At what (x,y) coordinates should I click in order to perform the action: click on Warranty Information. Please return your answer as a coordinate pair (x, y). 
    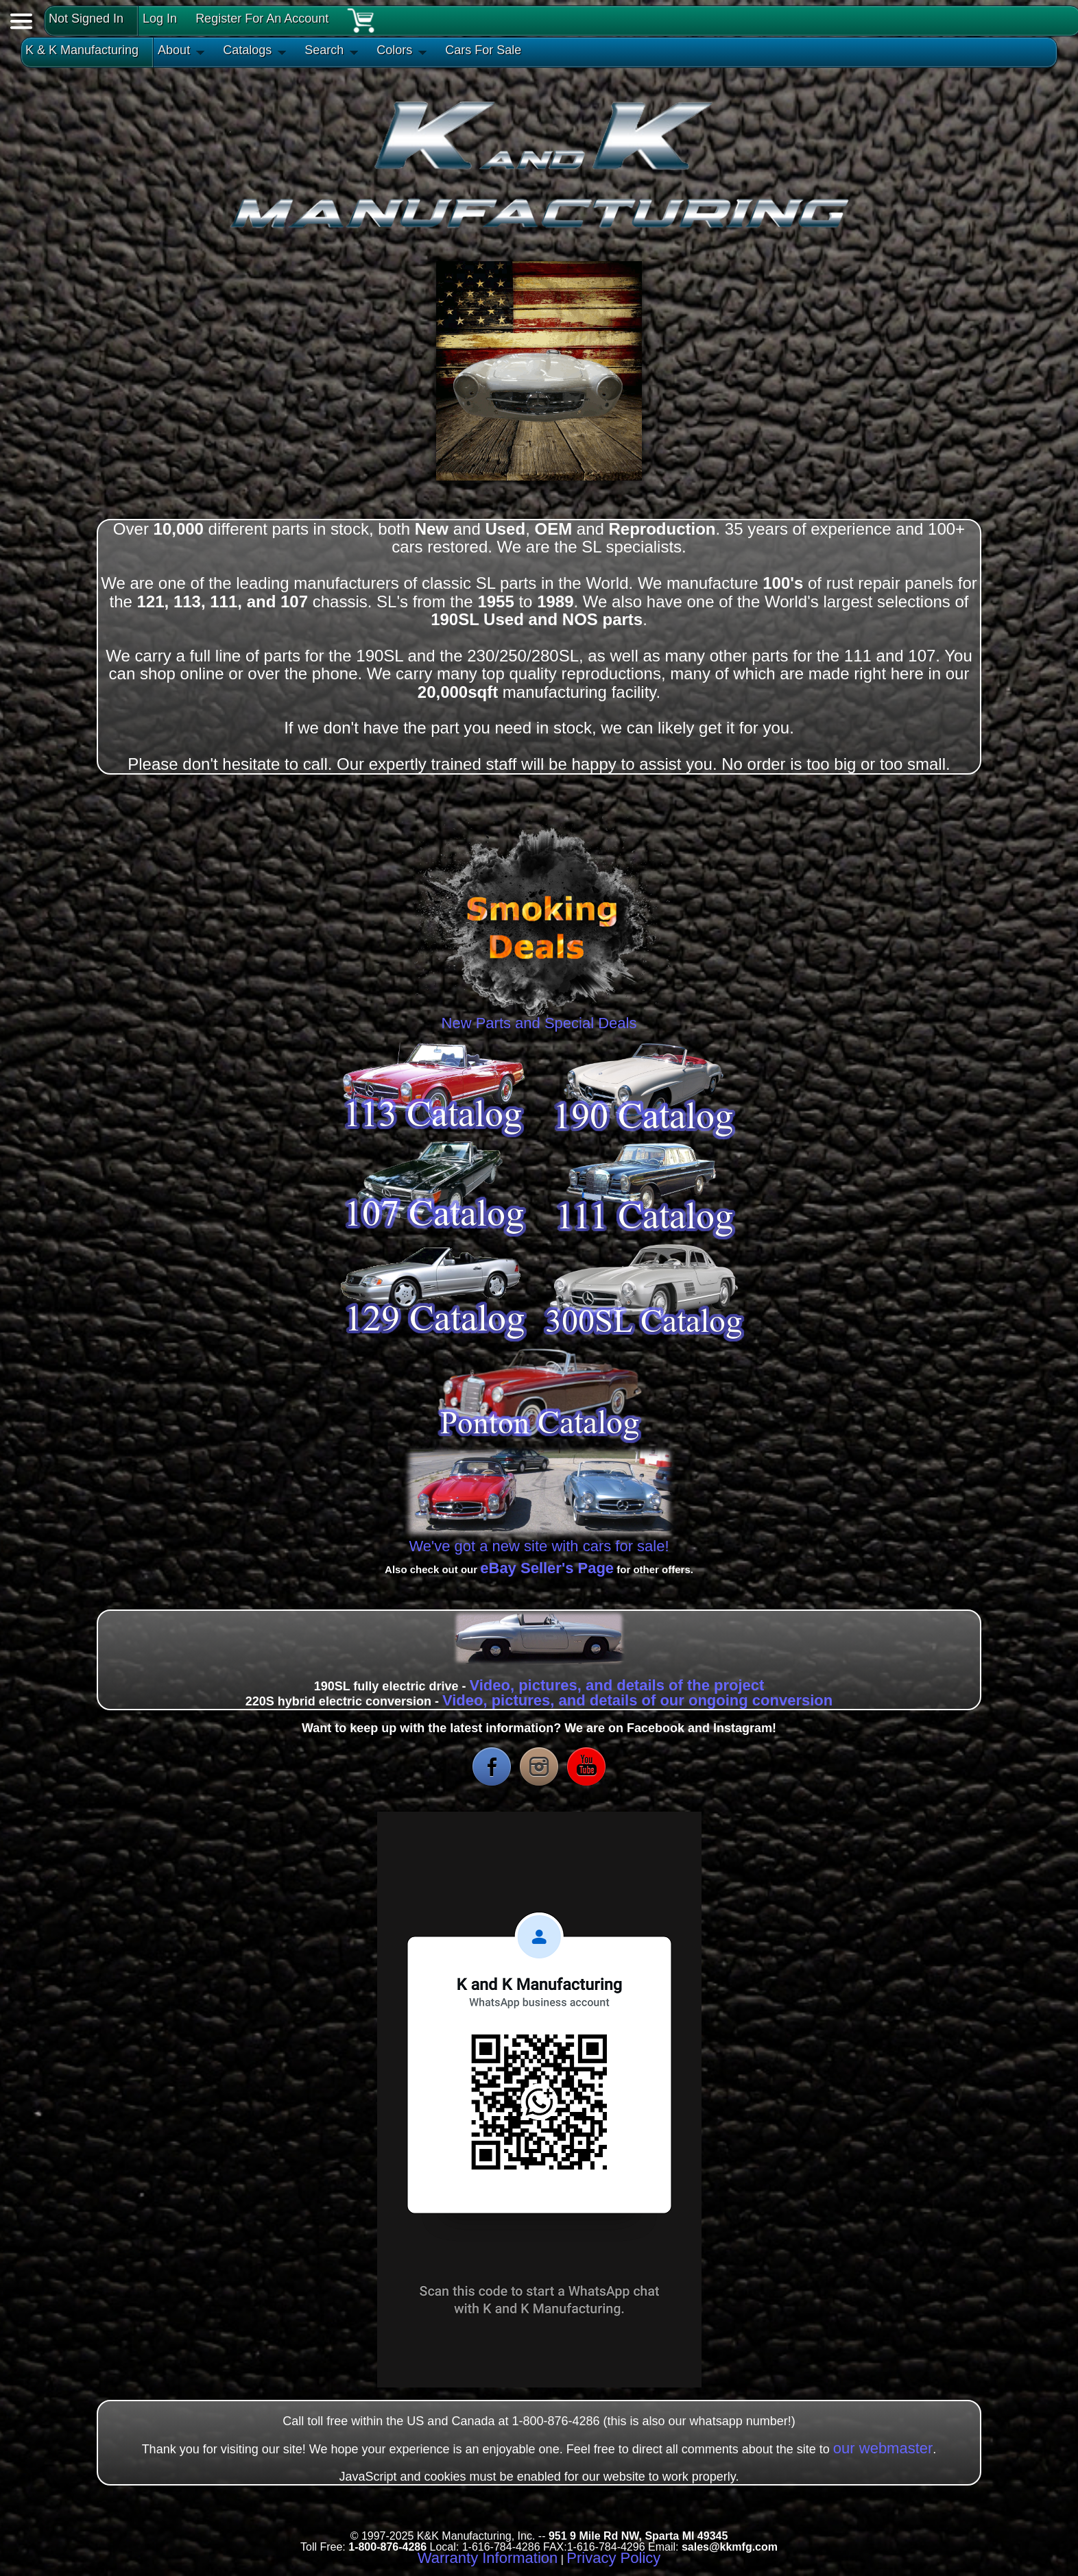
    Looking at the image, I should click on (488, 2557).